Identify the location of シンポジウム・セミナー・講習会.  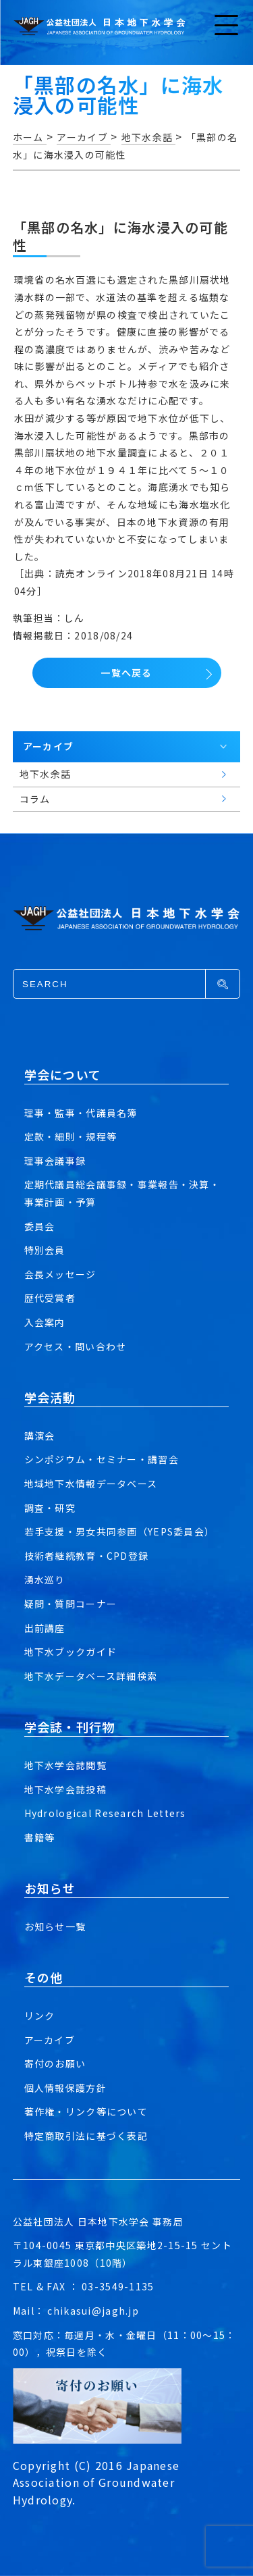
(101, 1459).